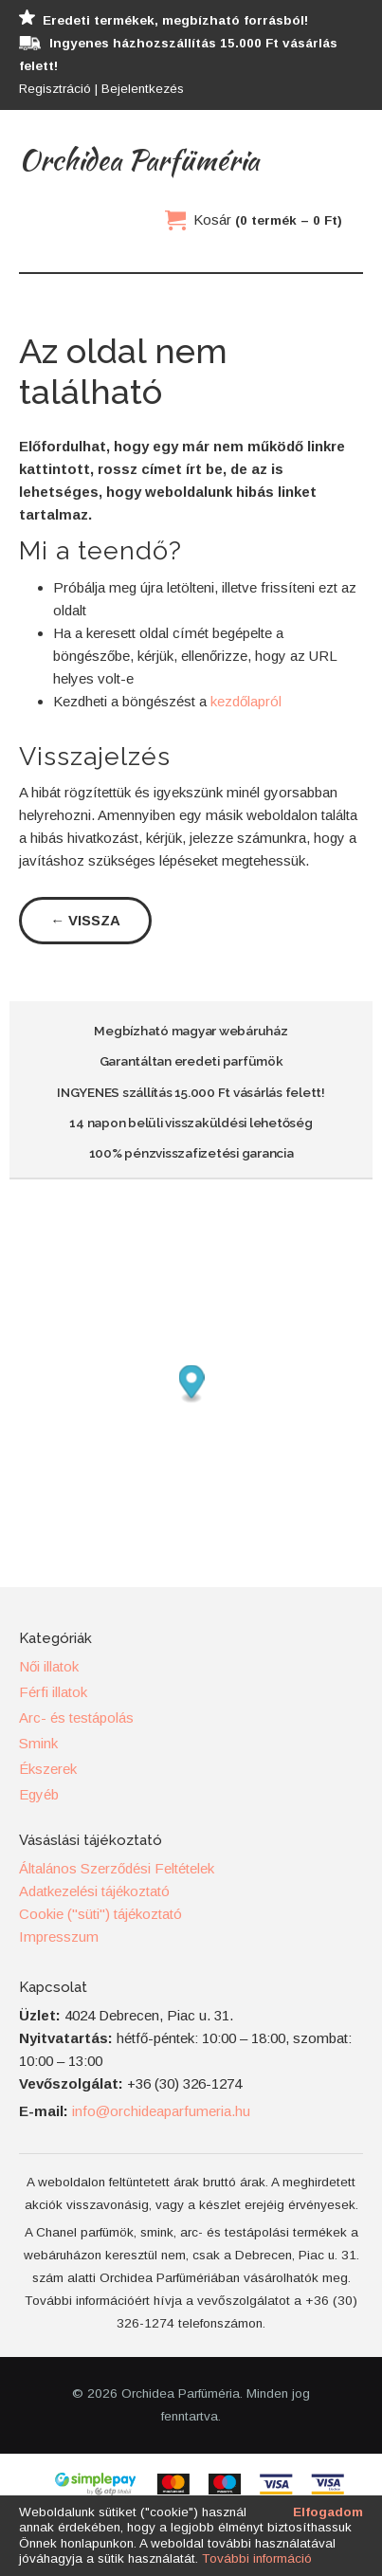 The width and height of the screenshot is (382, 2576). I want to click on Arc- és testápolás, so click(76, 1717).